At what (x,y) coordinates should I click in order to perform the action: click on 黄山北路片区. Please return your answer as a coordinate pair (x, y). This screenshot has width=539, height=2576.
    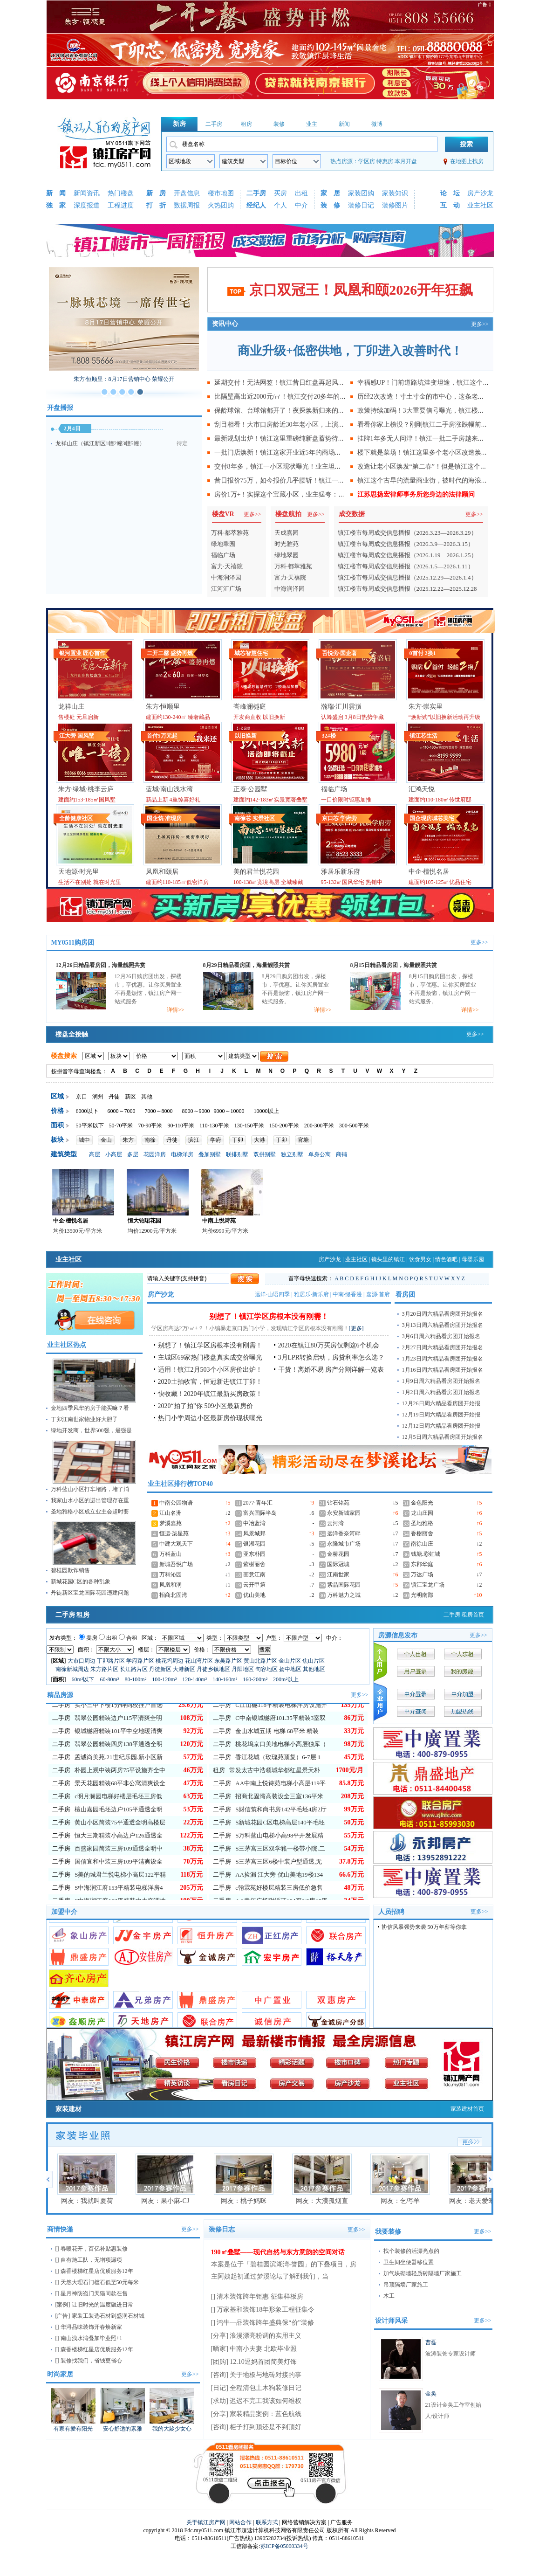
    Looking at the image, I should click on (260, 1660).